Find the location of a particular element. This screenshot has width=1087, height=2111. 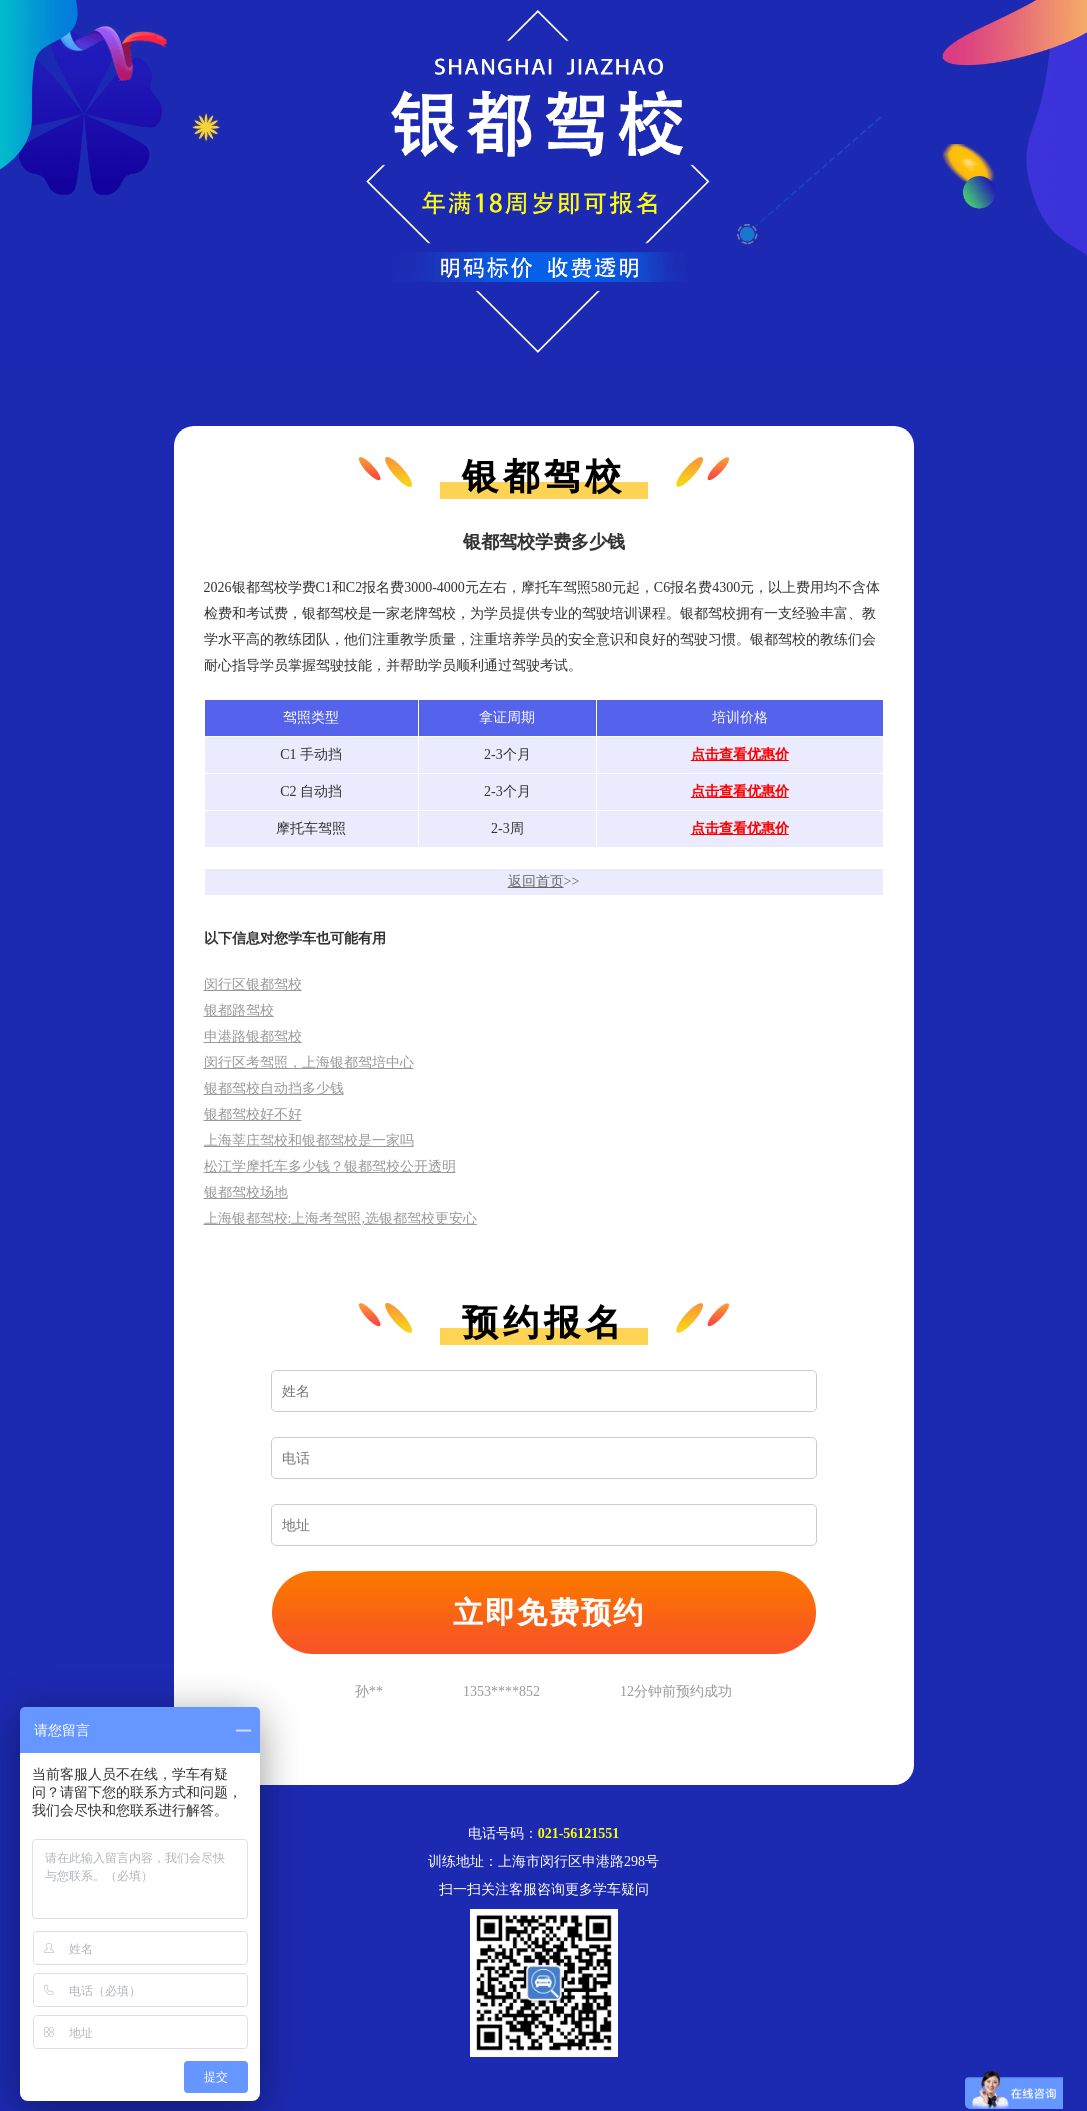

银都路驾校 is located at coordinates (239, 1010).